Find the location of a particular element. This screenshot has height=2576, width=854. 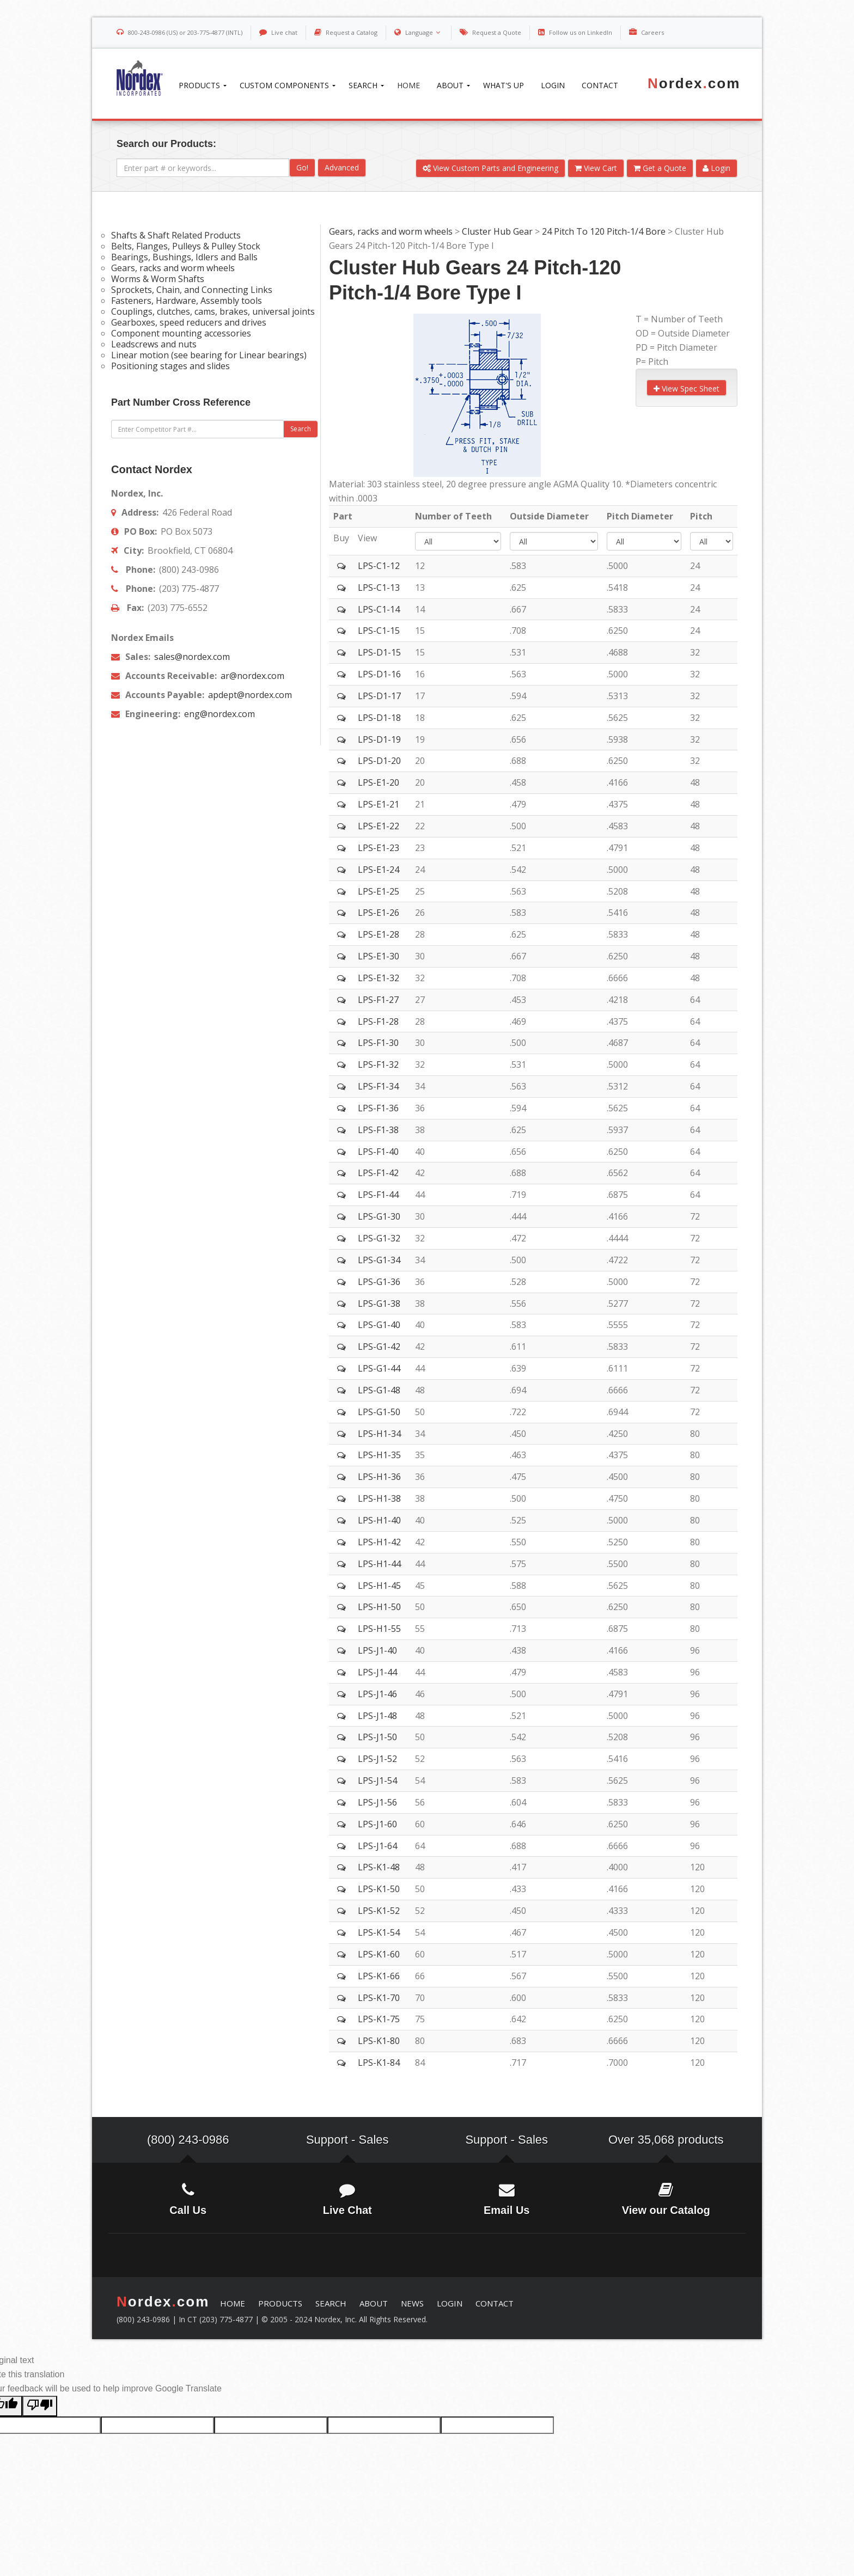

Get a Quote is located at coordinates (659, 168).